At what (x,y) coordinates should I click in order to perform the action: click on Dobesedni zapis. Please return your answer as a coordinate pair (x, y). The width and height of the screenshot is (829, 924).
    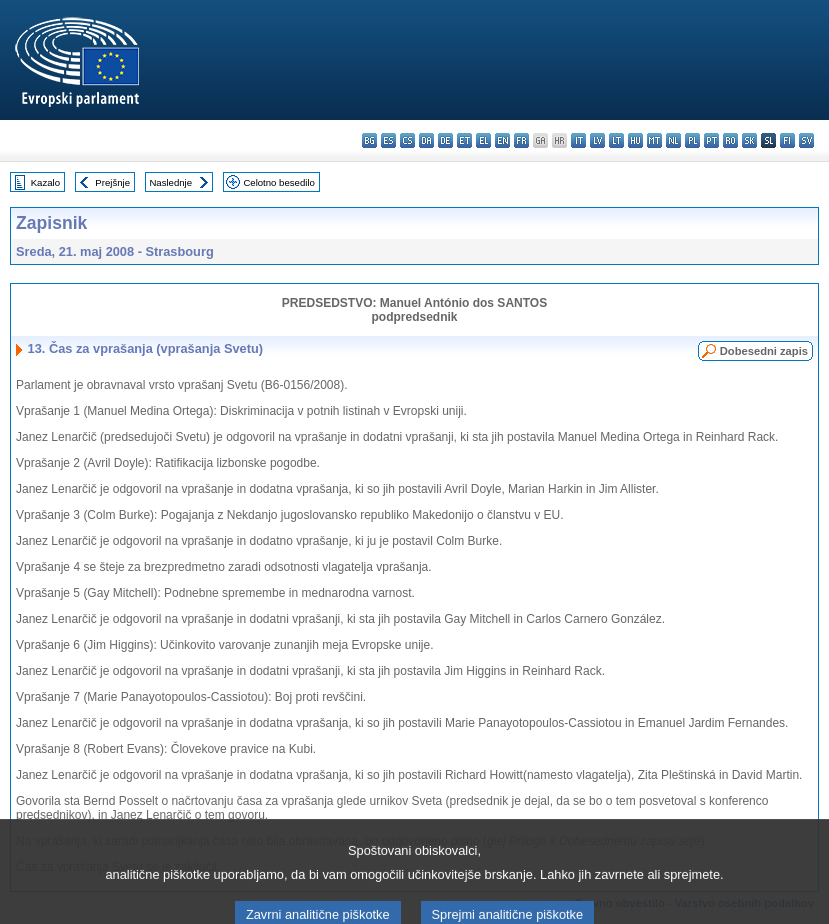
    Looking at the image, I should click on (764, 351).